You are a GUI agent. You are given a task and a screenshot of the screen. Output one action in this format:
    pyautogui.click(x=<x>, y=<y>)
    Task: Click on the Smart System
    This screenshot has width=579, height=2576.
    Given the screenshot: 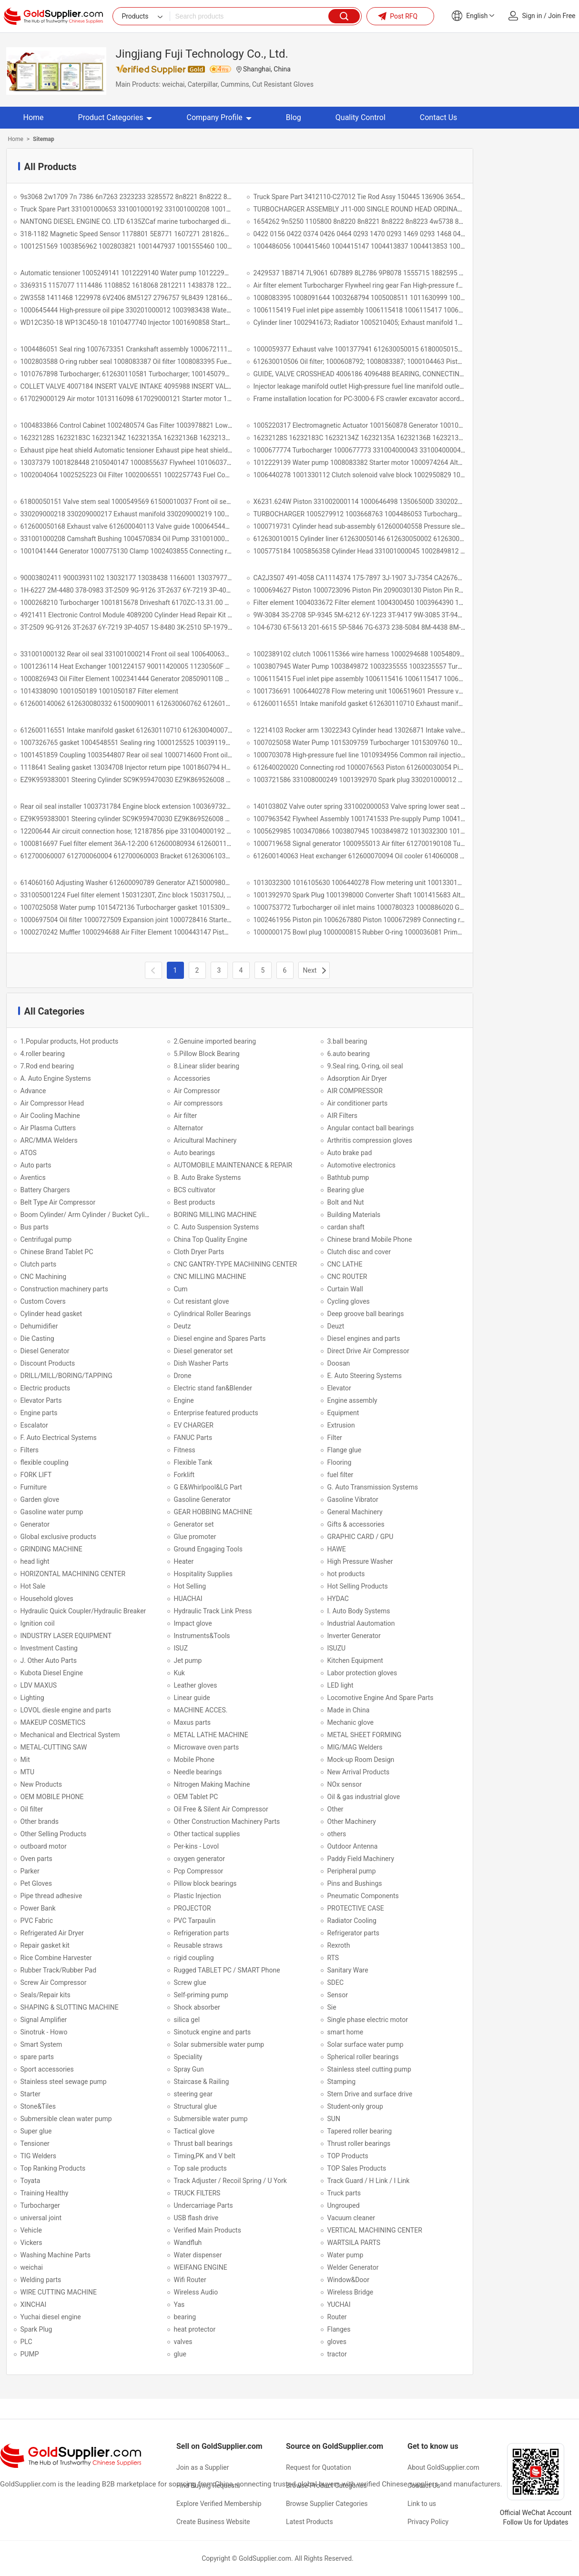 What is the action you would take?
    pyautogui.click(x=41, y=2044)
    